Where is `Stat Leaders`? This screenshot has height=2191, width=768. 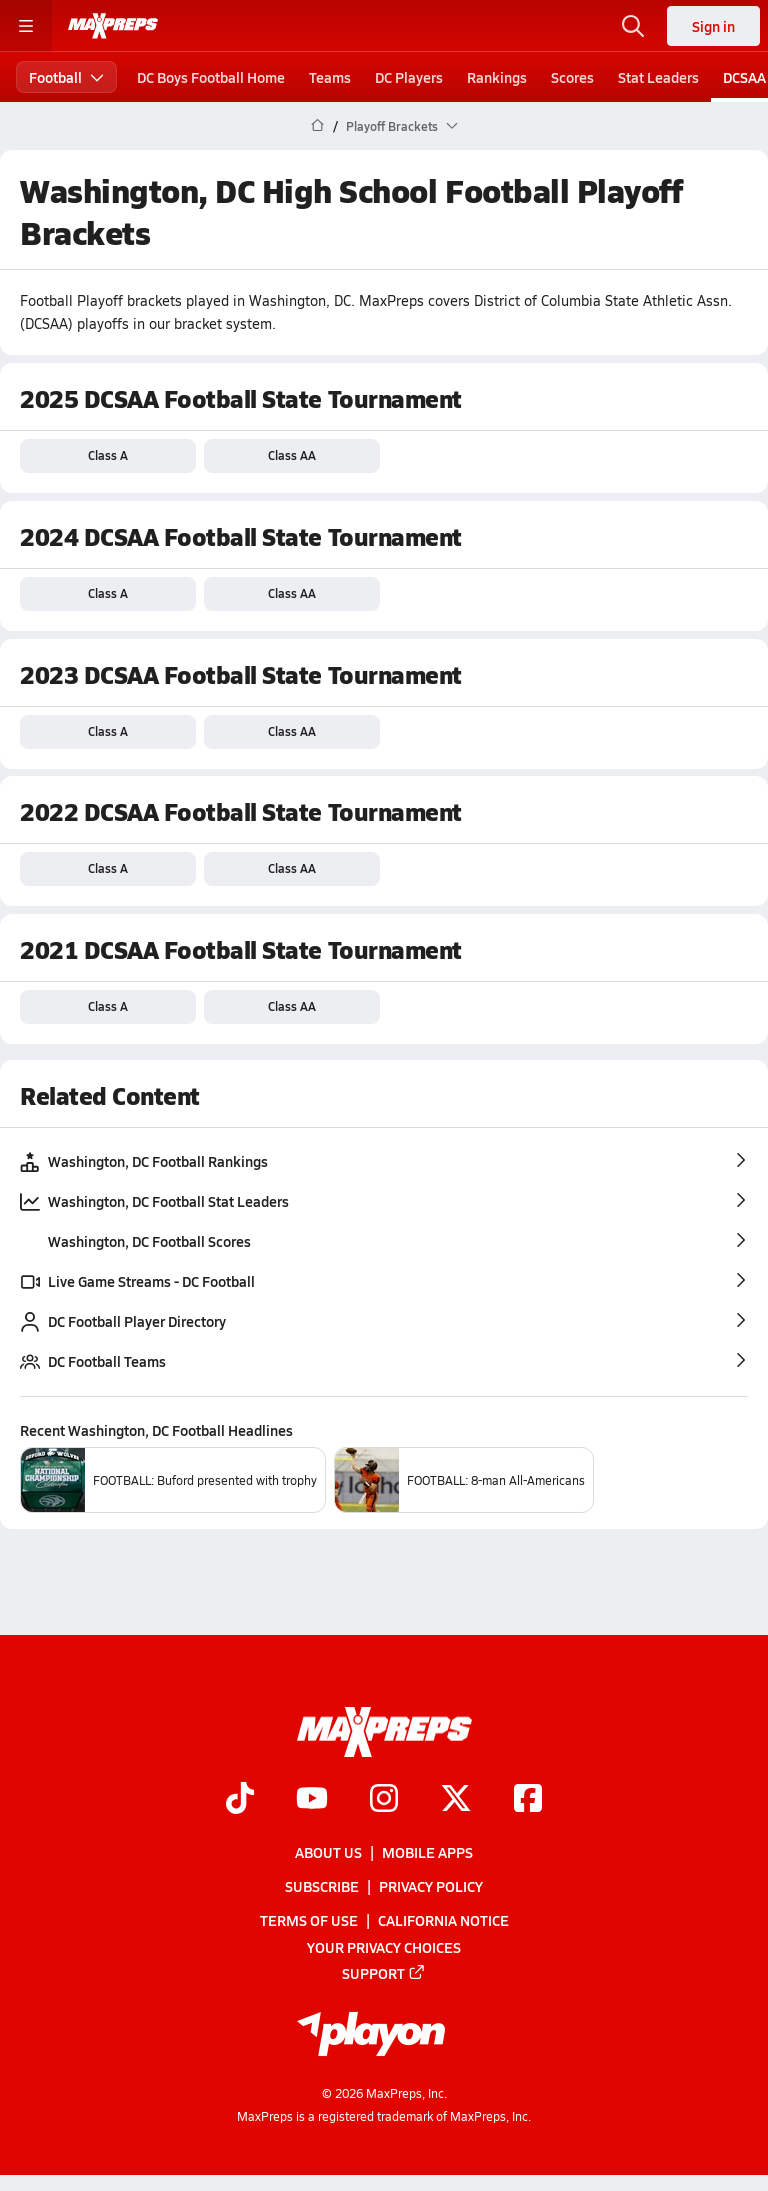 Stat Leaders is located at coordinates (658, 77).